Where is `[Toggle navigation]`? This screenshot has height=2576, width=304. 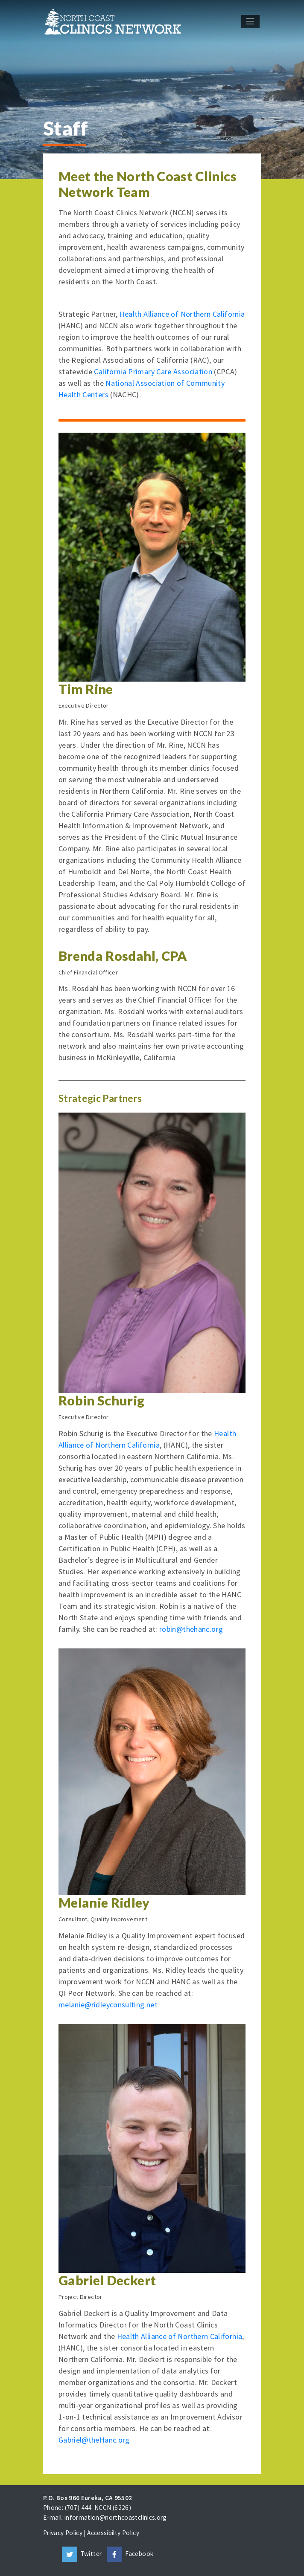 [Toggle navigation] is located at coordinates (250, 21).